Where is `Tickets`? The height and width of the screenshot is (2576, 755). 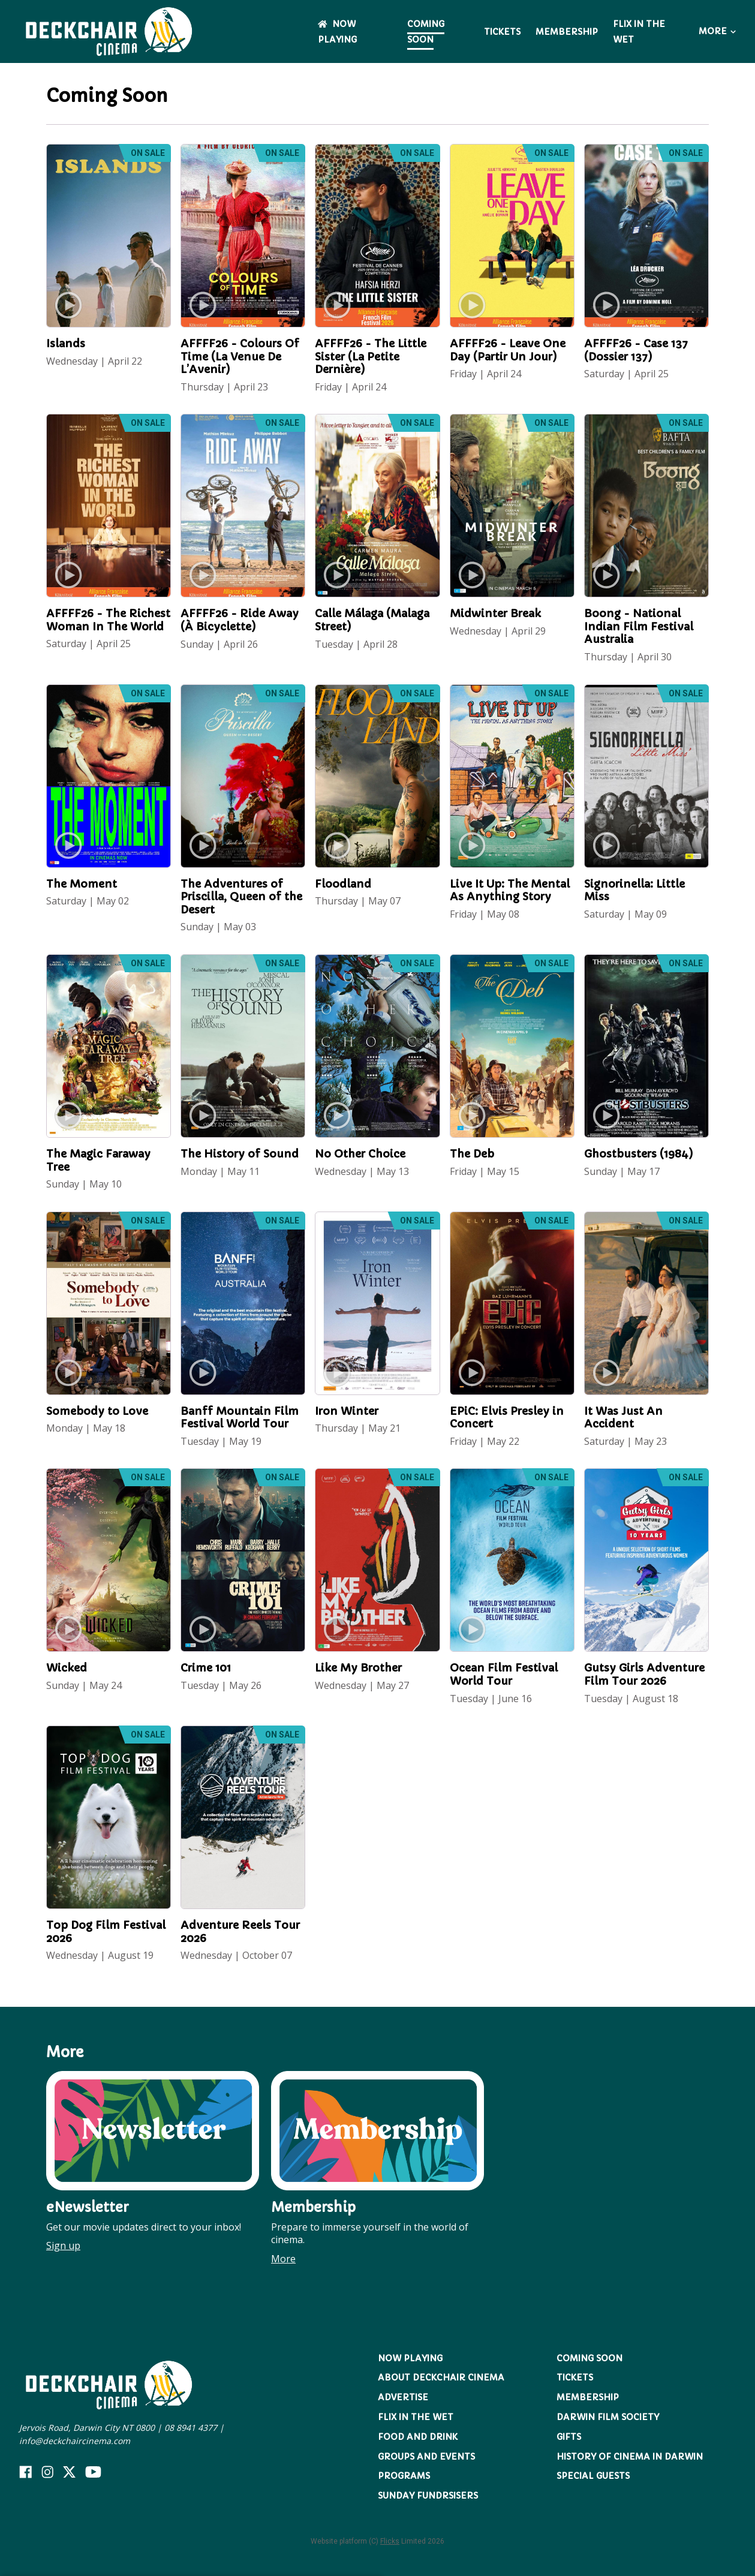 Tickets is located at coordinates (502, 31).